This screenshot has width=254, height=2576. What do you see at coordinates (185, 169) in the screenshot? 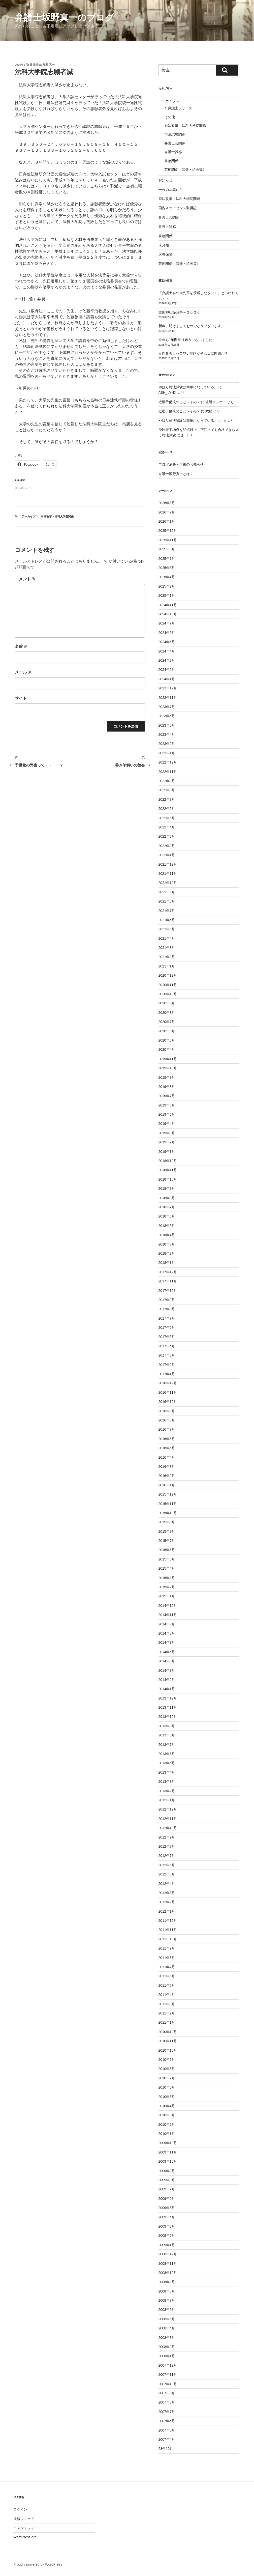
I see `芸術関係（音楽・絵画等）` at bounding box center [185, 169].